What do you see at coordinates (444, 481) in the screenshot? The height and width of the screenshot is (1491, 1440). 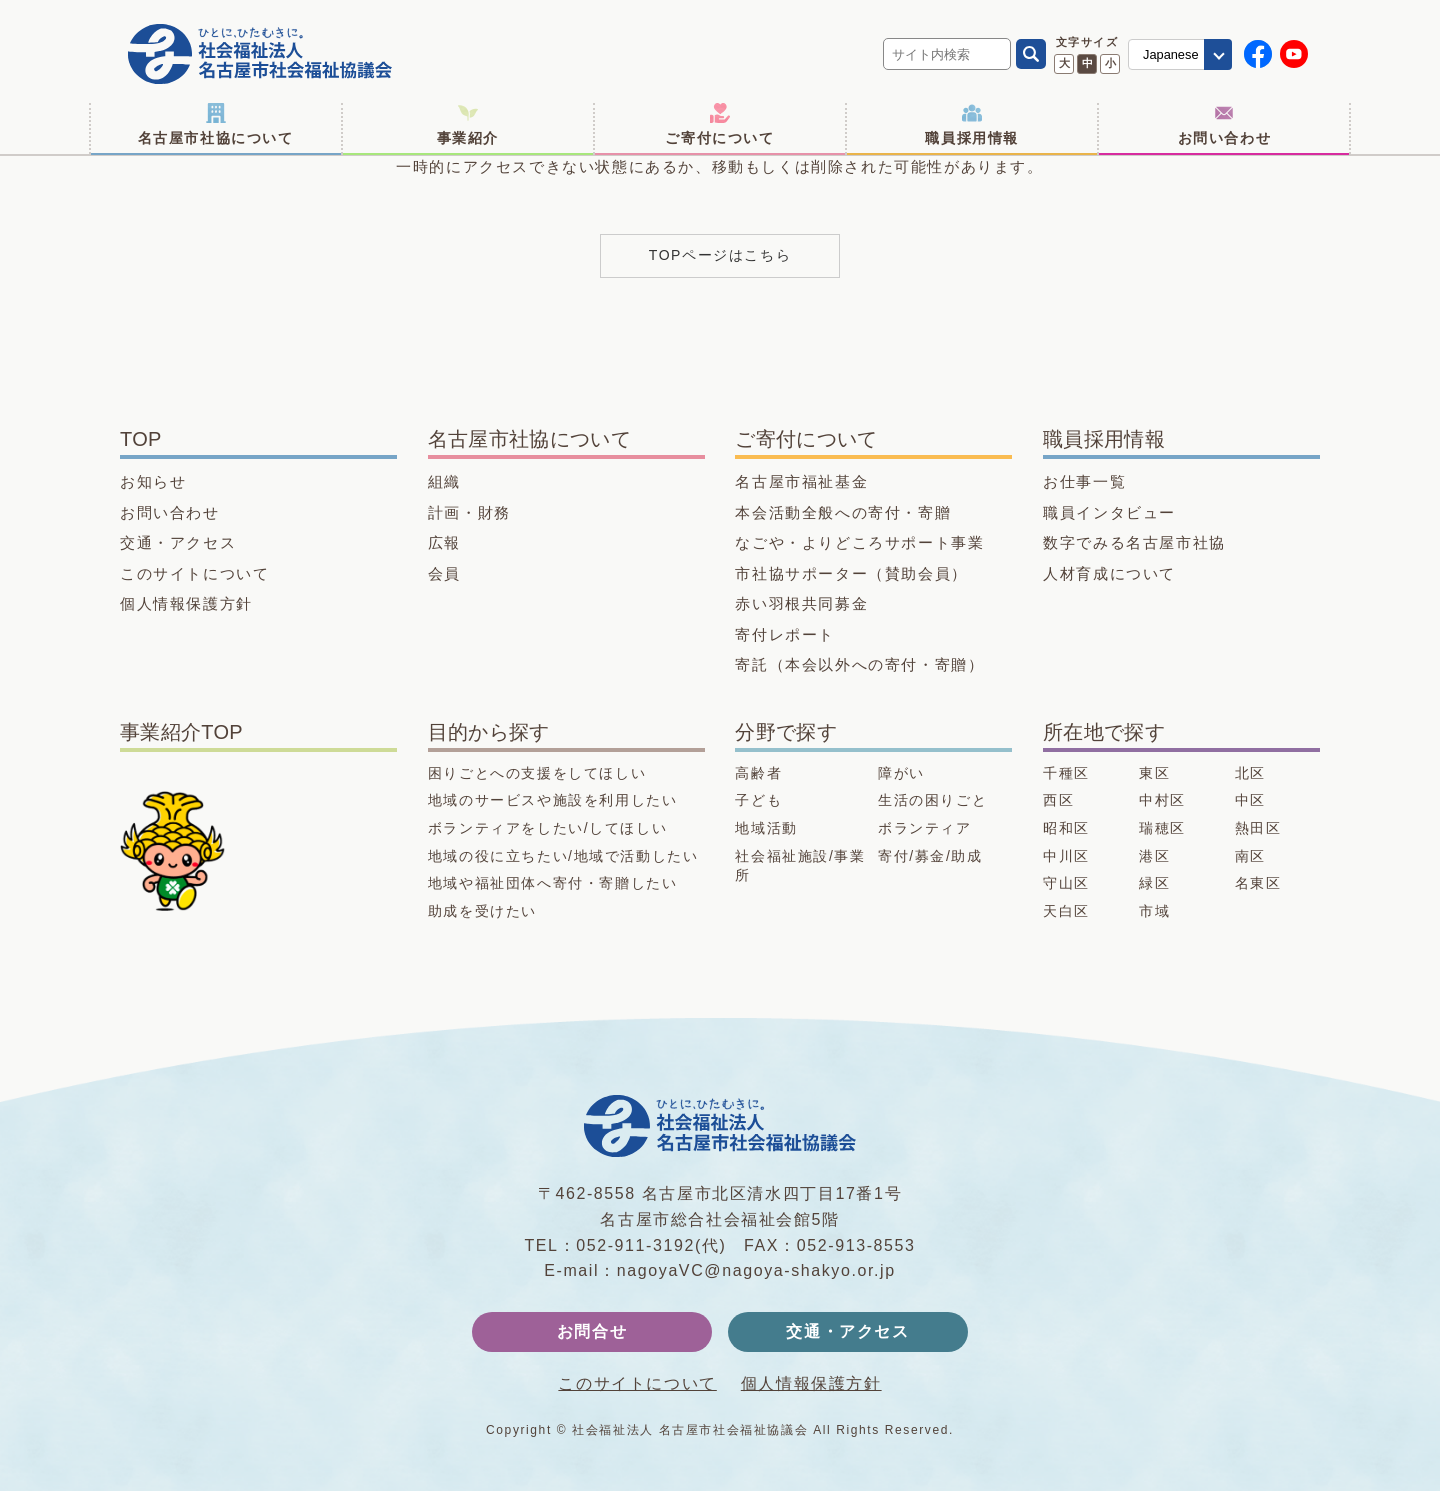 I see `組織` at bounding box center [444, 481].